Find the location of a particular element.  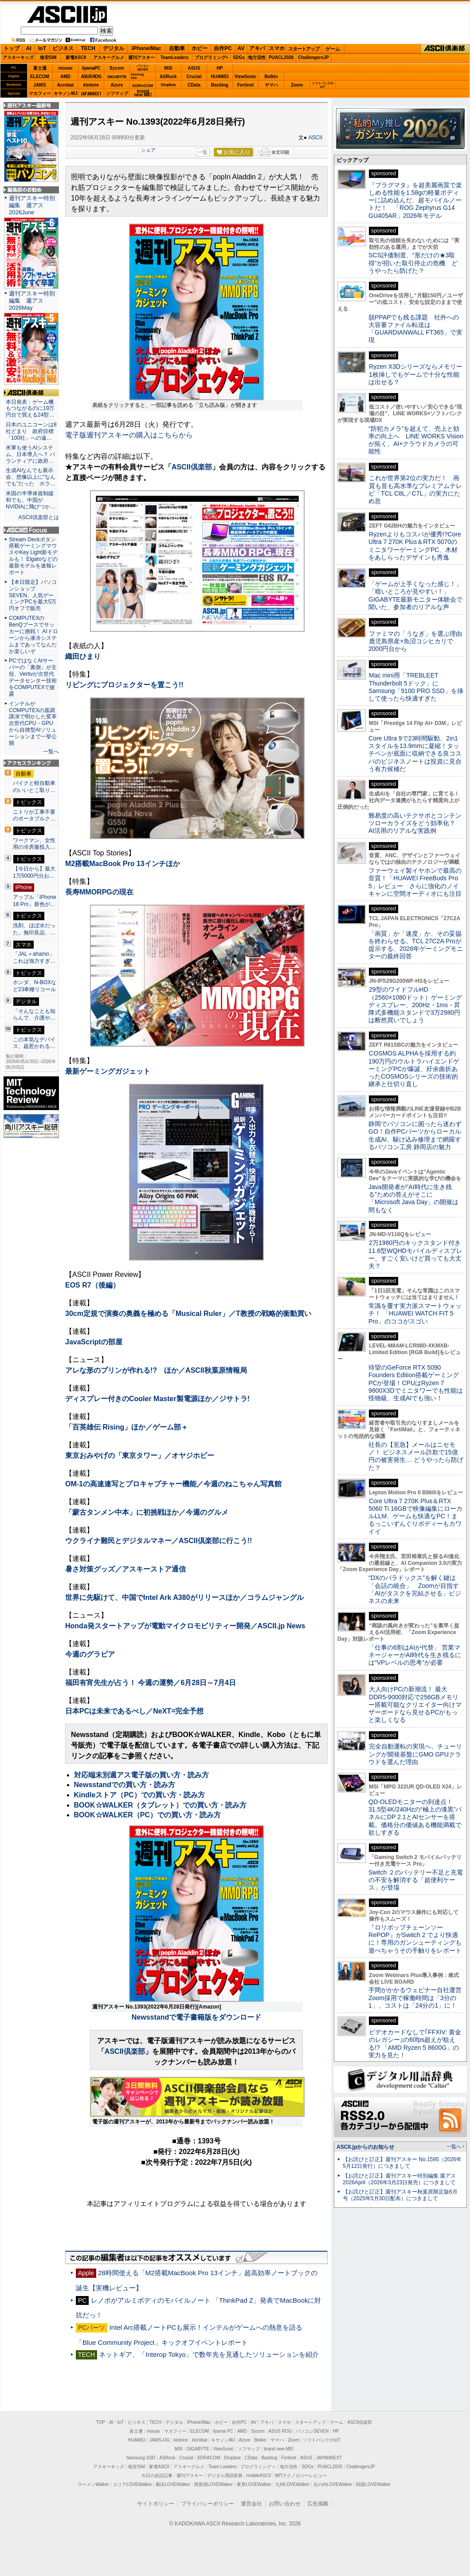

日本のユニコーンは8社どまり 政府目標「100社」への遠… is located at coordinates (31, 431).